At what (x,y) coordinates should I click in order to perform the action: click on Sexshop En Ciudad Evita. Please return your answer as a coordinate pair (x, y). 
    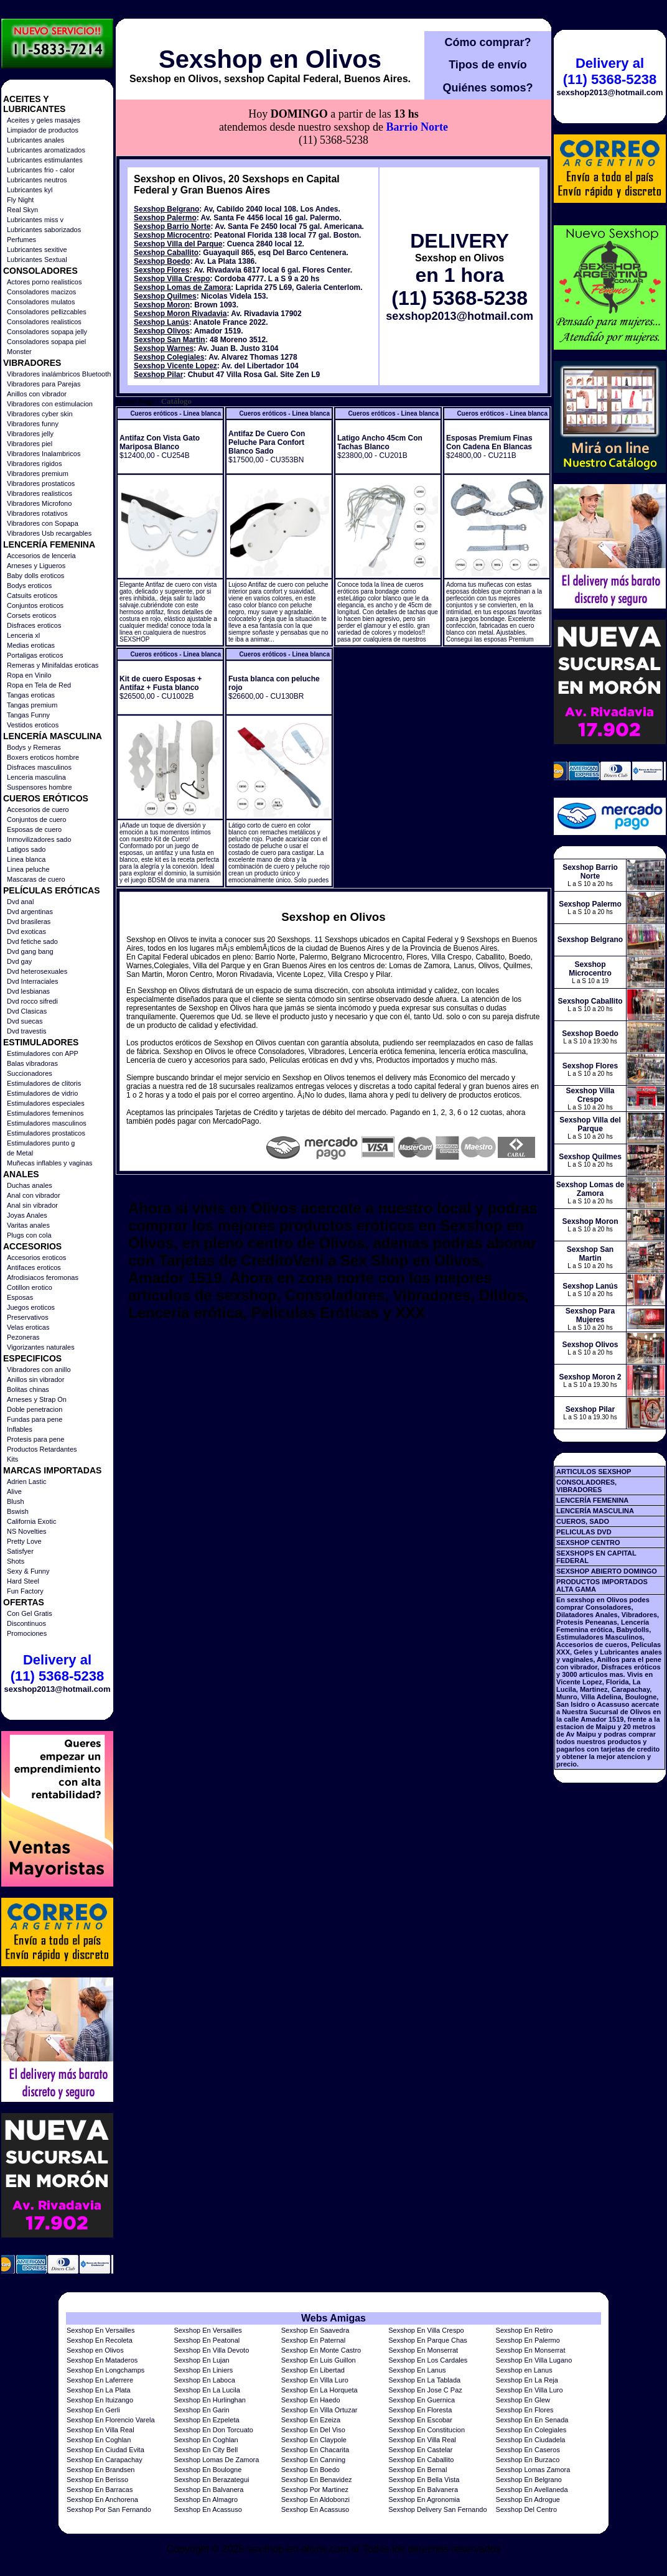
    Looking at the image, I should click on (105, 2449).